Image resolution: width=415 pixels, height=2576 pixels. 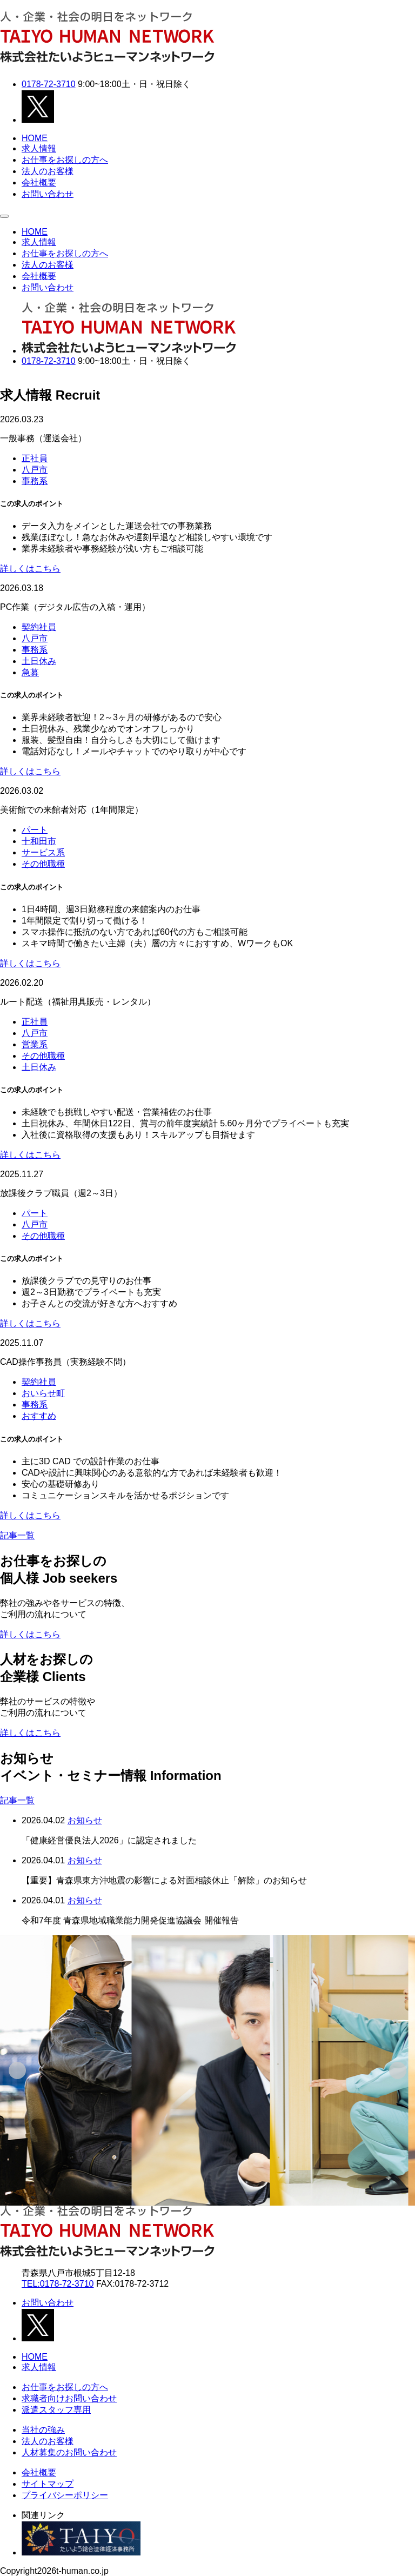 I want to click on おいらせ町, so click(x=43, y=1393).